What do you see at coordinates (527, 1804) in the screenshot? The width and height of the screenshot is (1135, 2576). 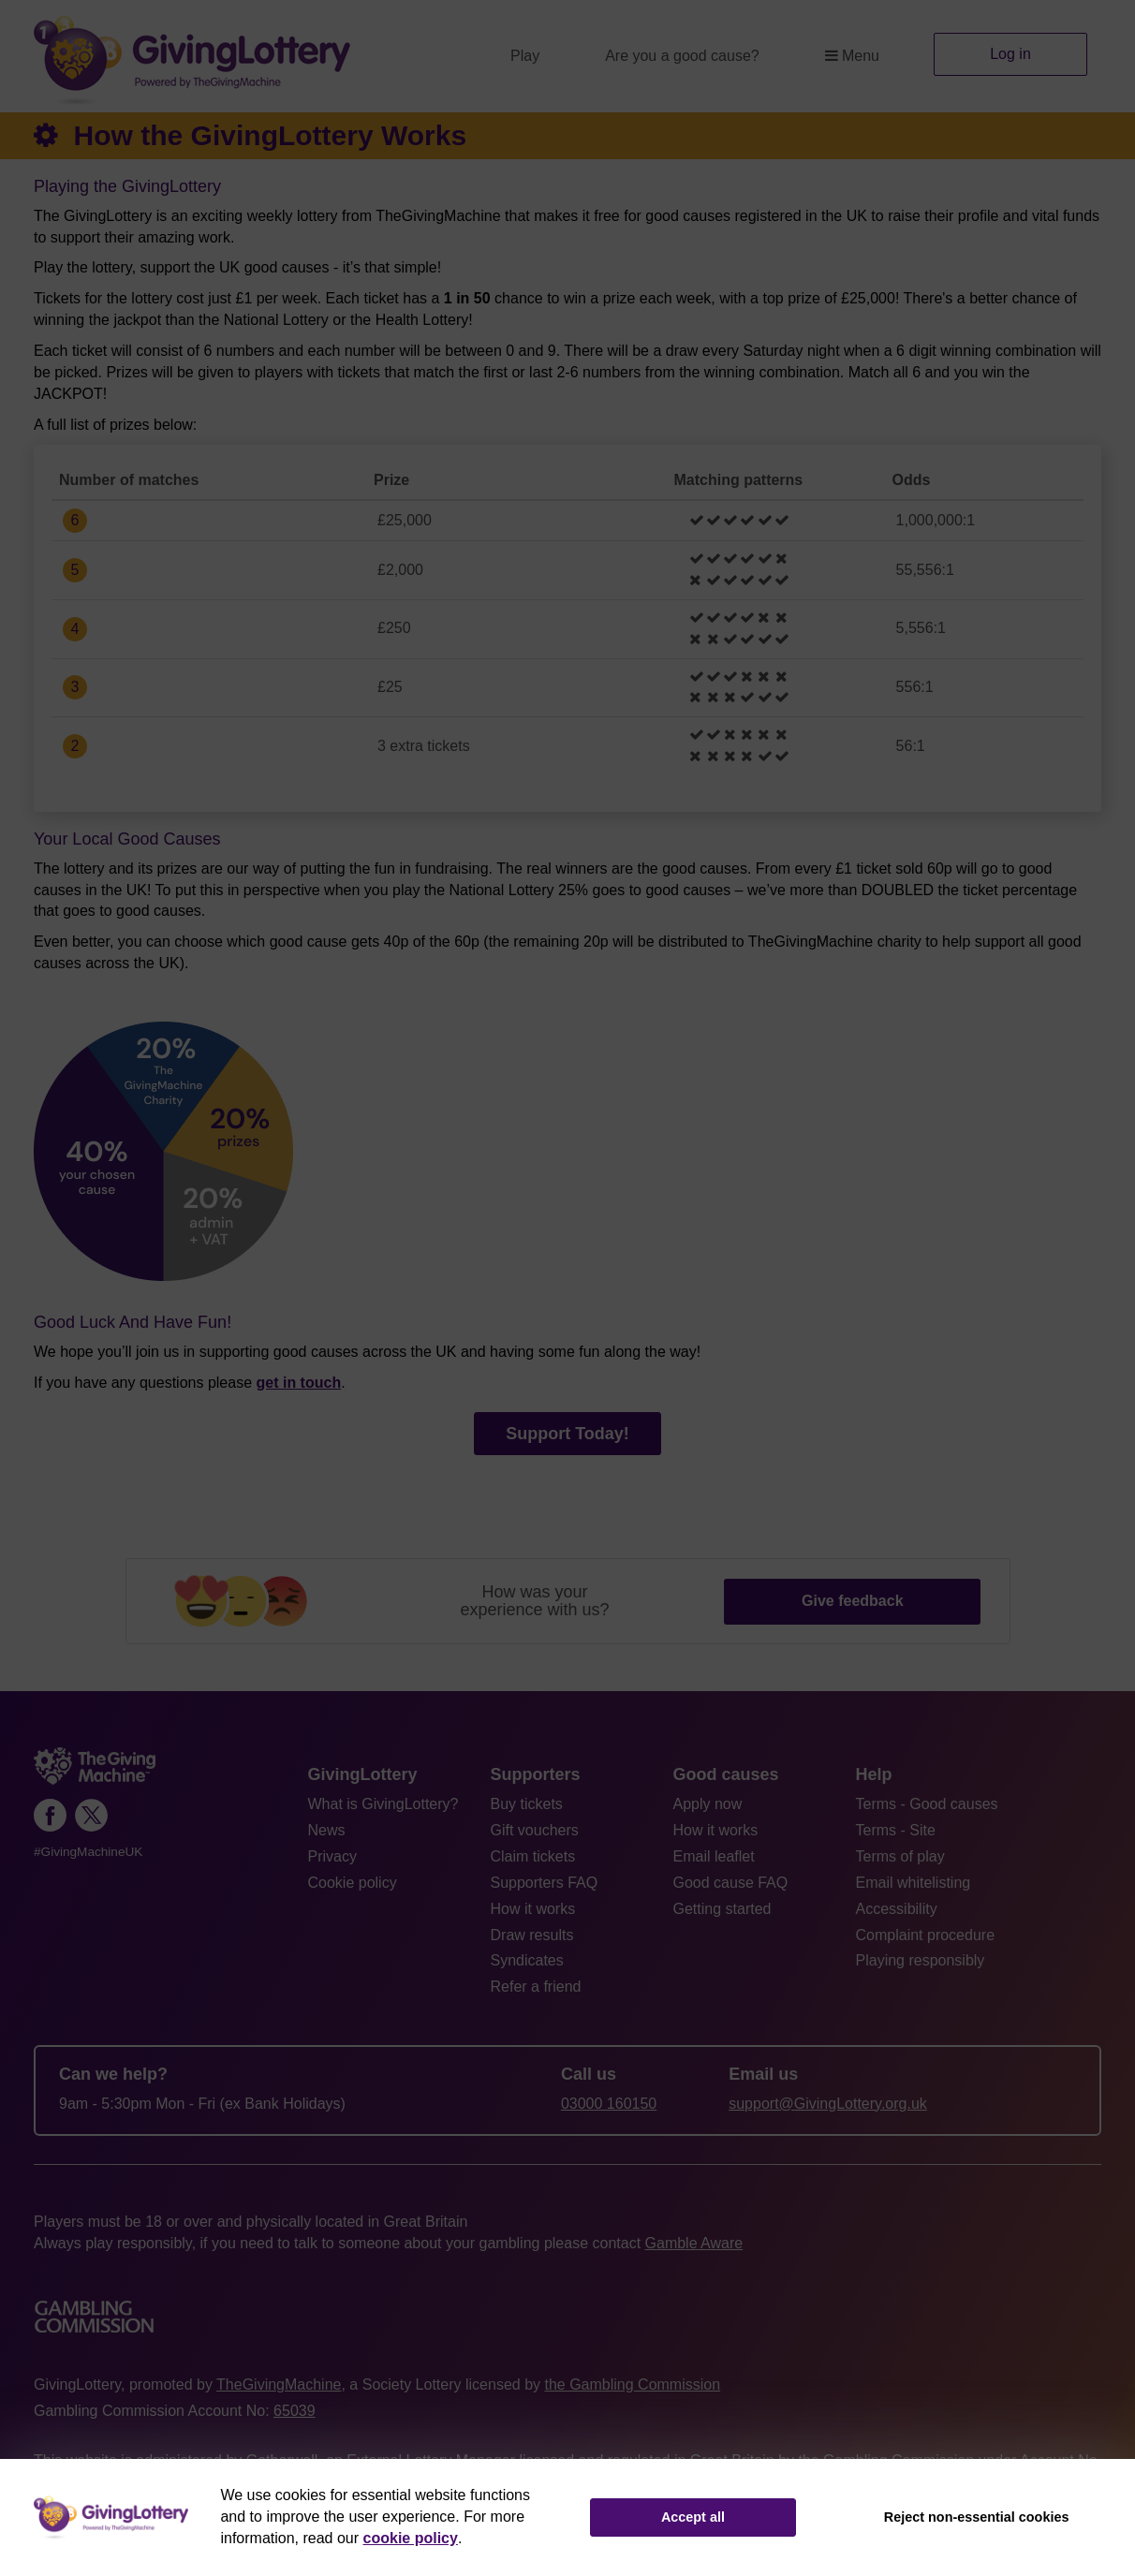 I see `Buy tickets` at bounding box center [527, 1804].